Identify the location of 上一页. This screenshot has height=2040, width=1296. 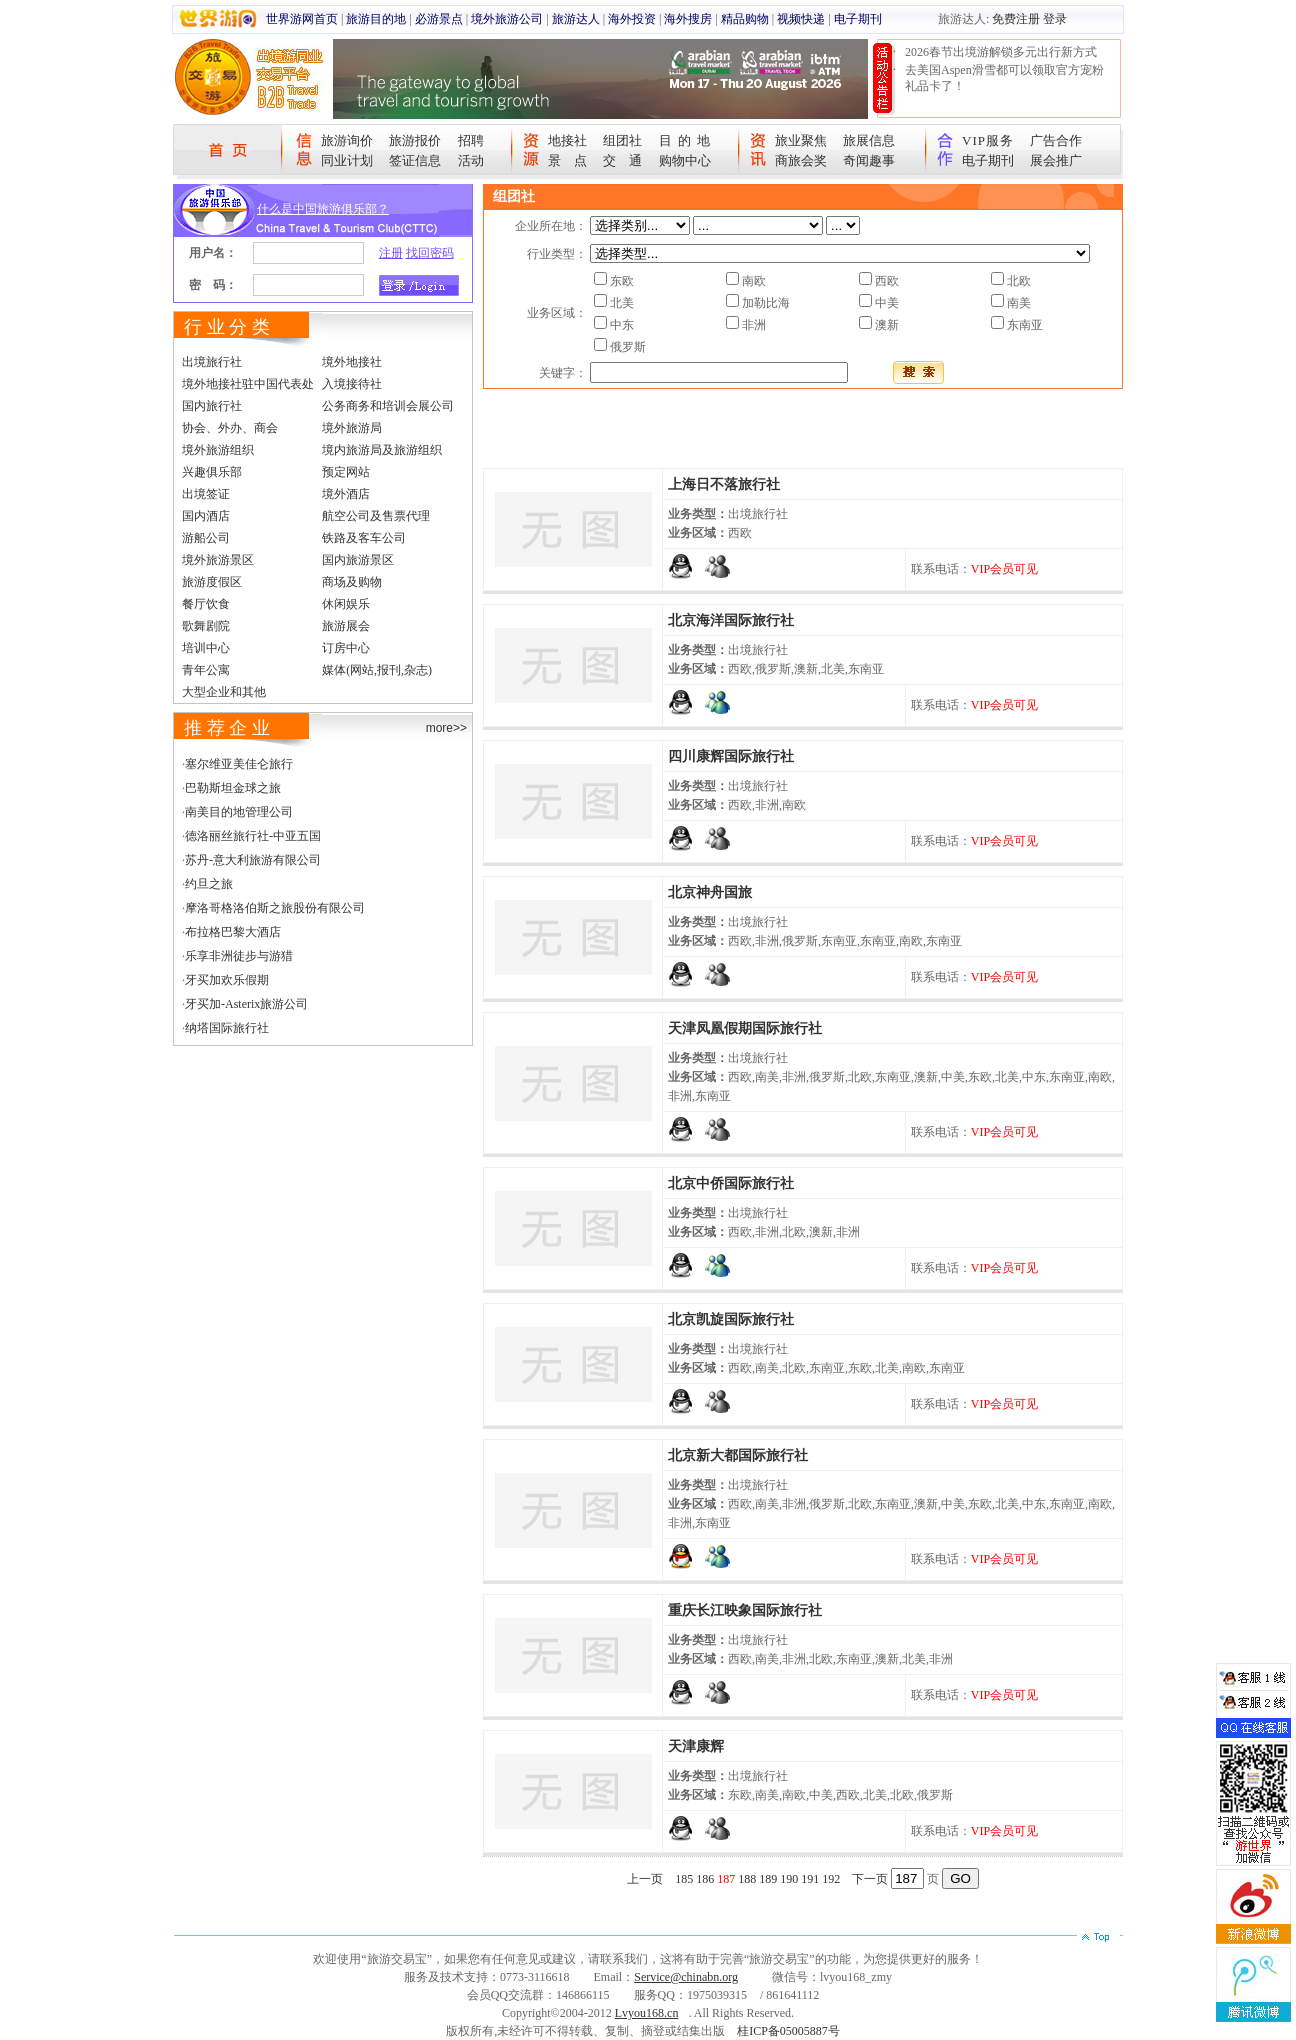
(645, 1879).